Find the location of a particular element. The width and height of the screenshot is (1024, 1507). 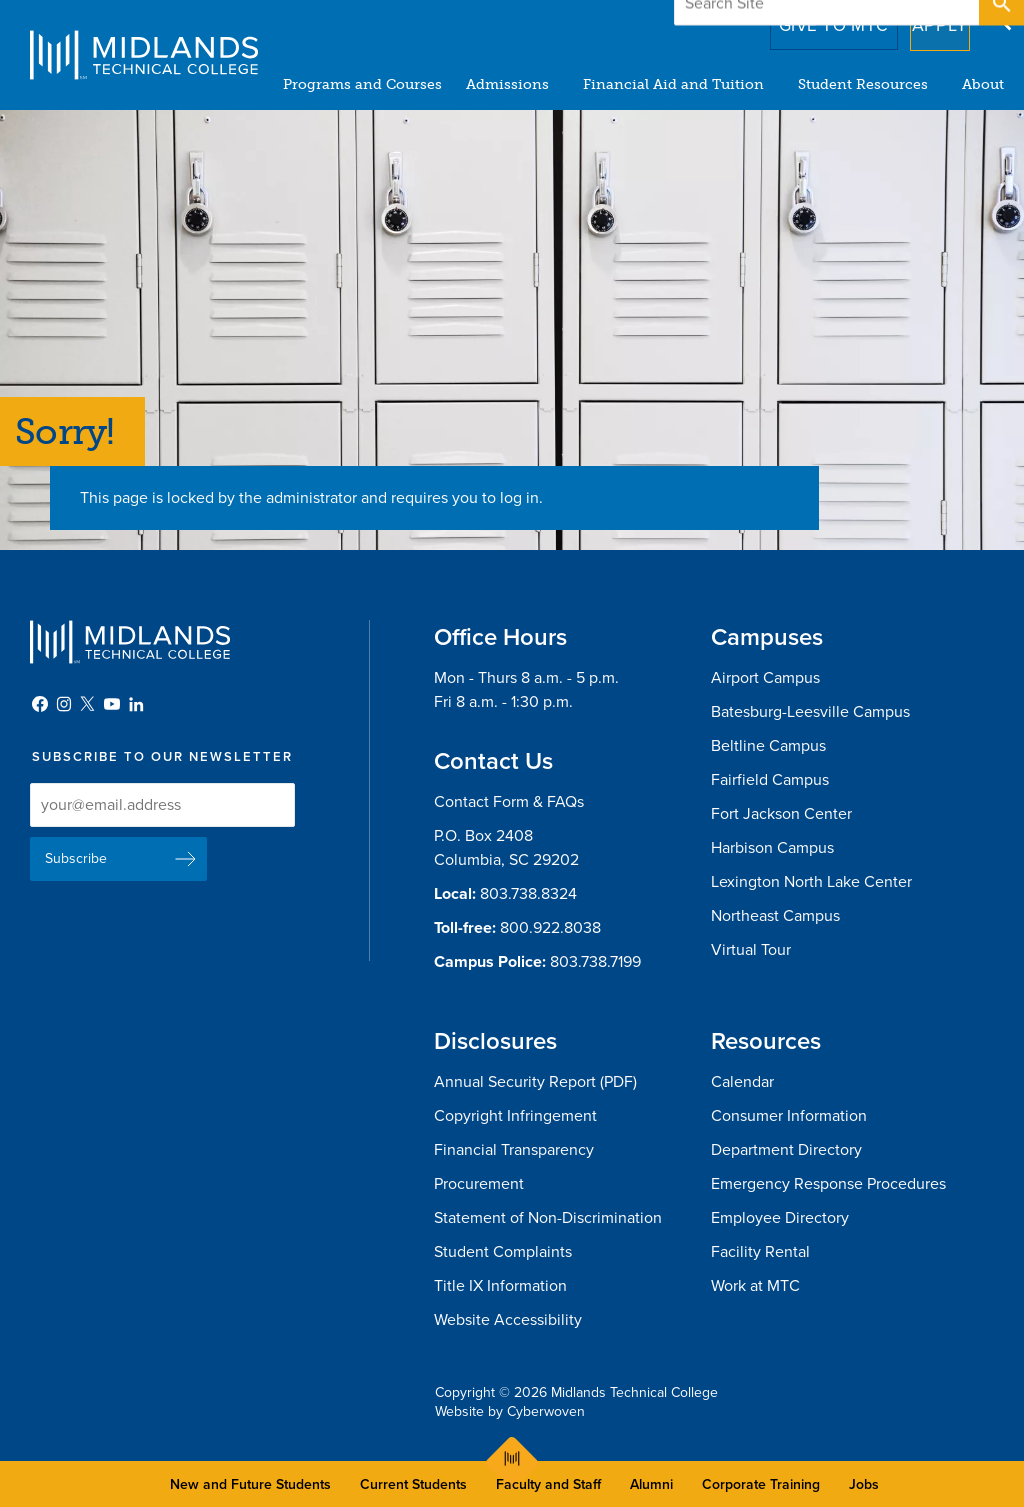

Website Accessibility is located at coordinates (508, 1320).